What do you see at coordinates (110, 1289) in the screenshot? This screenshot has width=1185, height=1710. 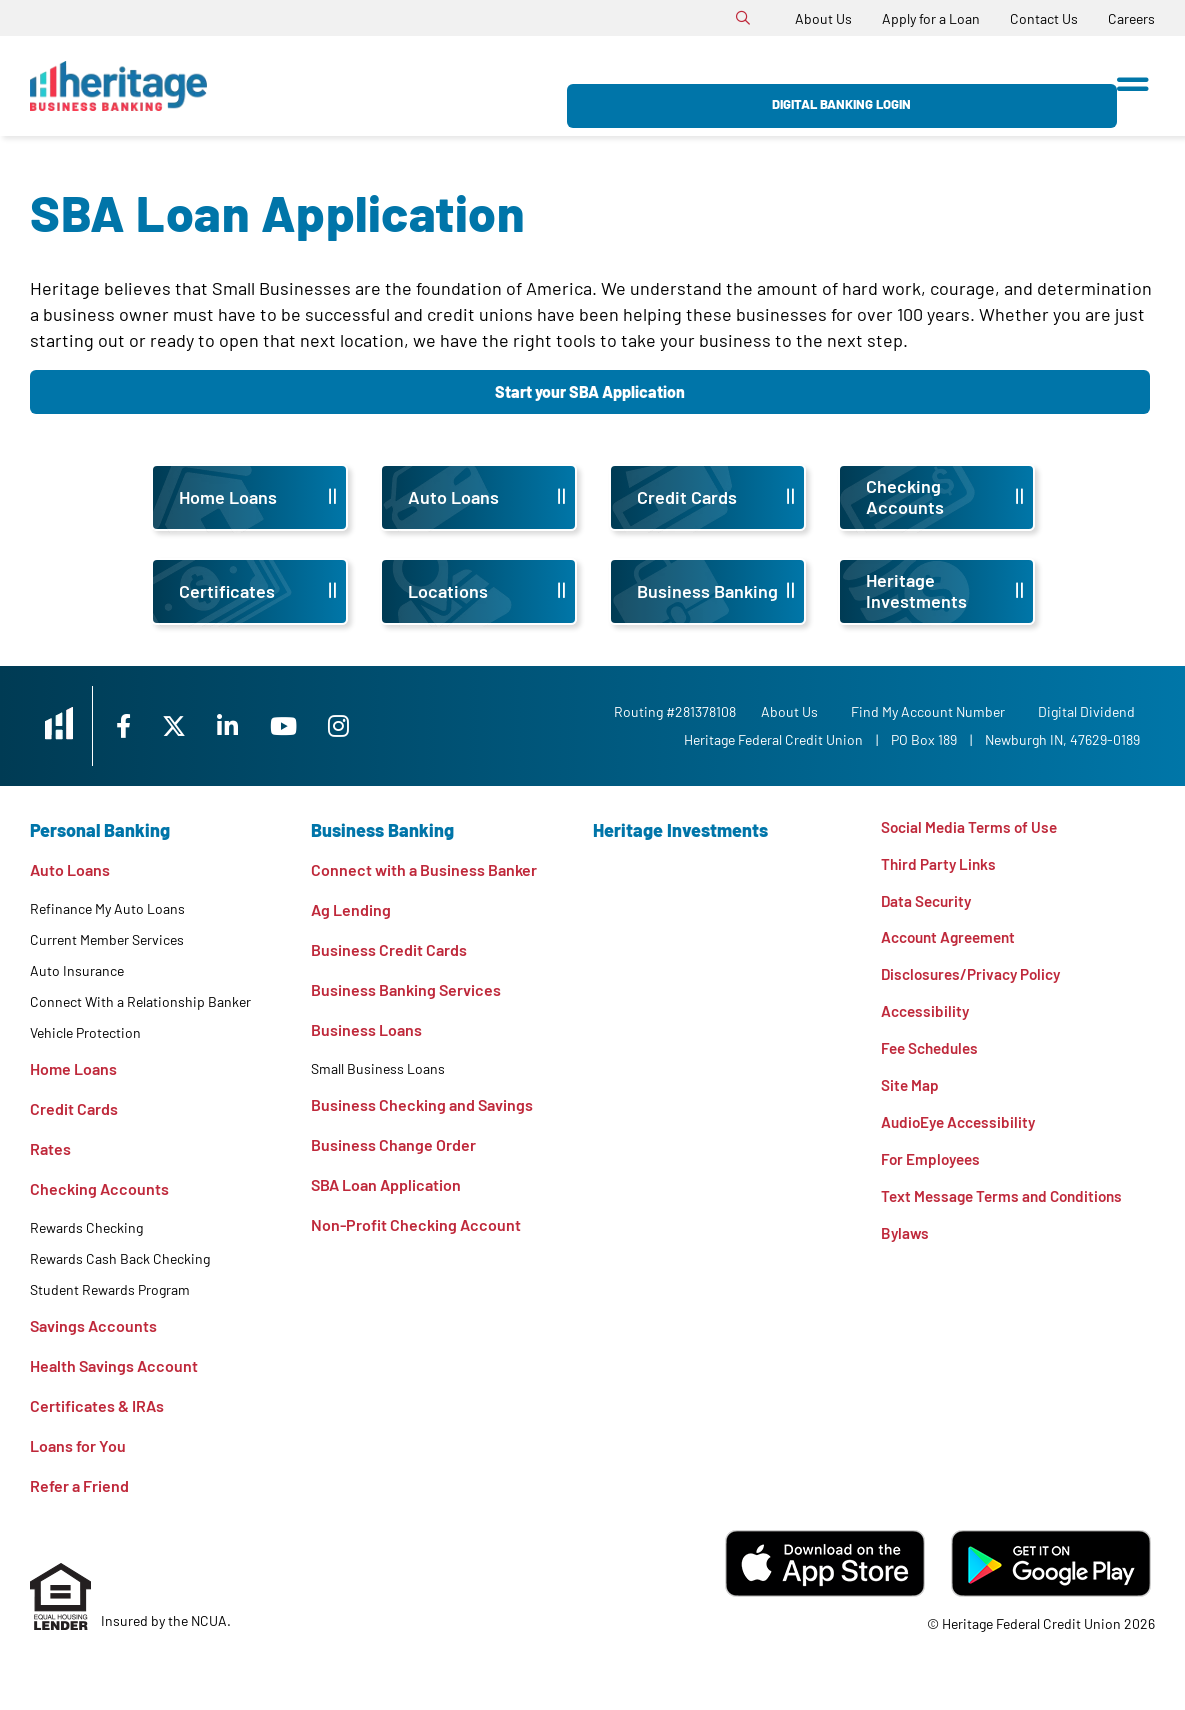 I see `Student Rewards Program` at bounding box center [110, 1289].